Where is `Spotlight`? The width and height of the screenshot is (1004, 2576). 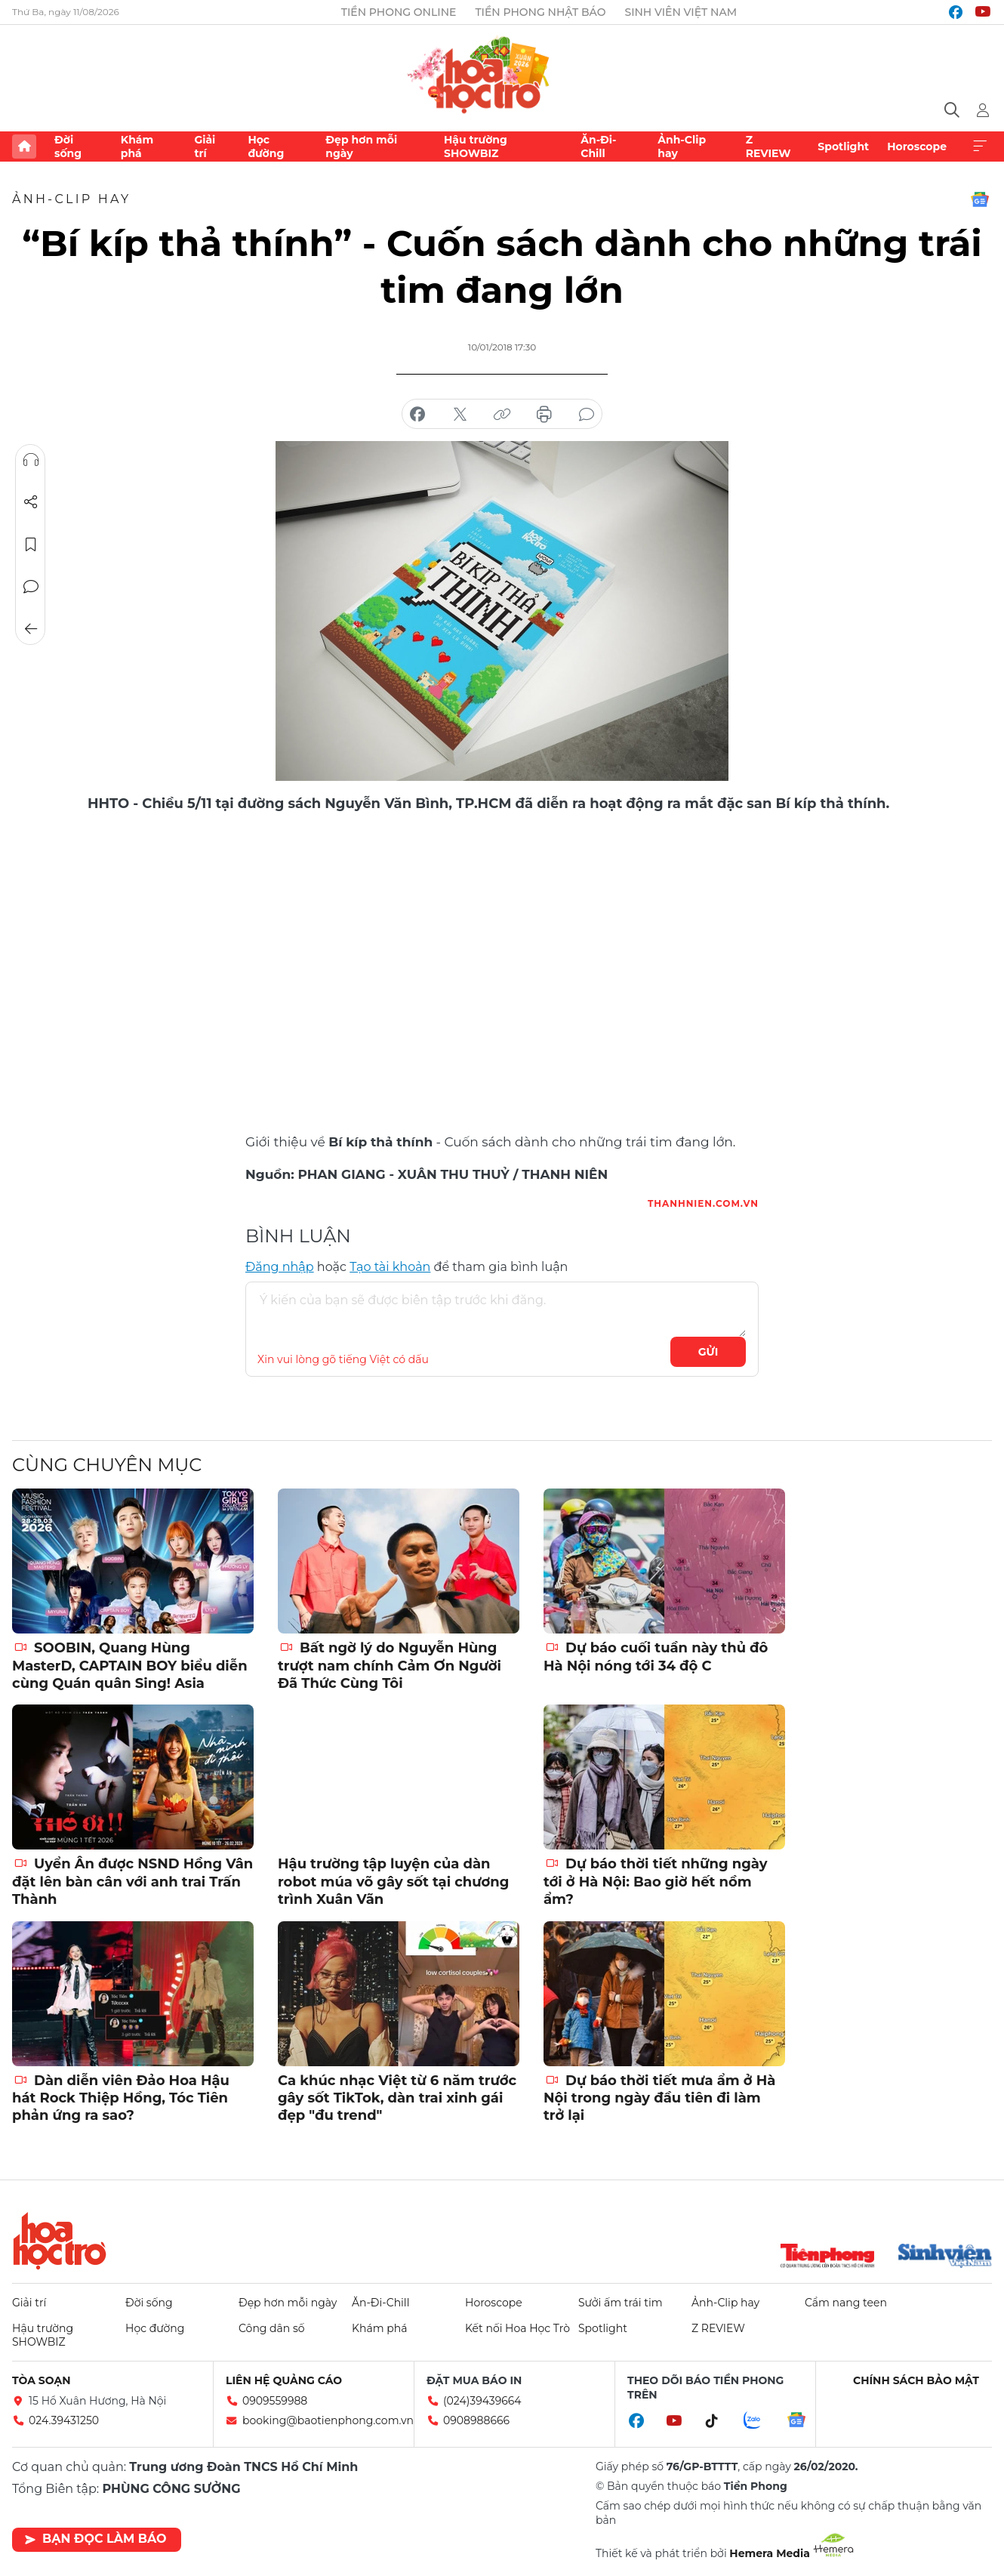
Spotlight is located at coordinates (843, 146).